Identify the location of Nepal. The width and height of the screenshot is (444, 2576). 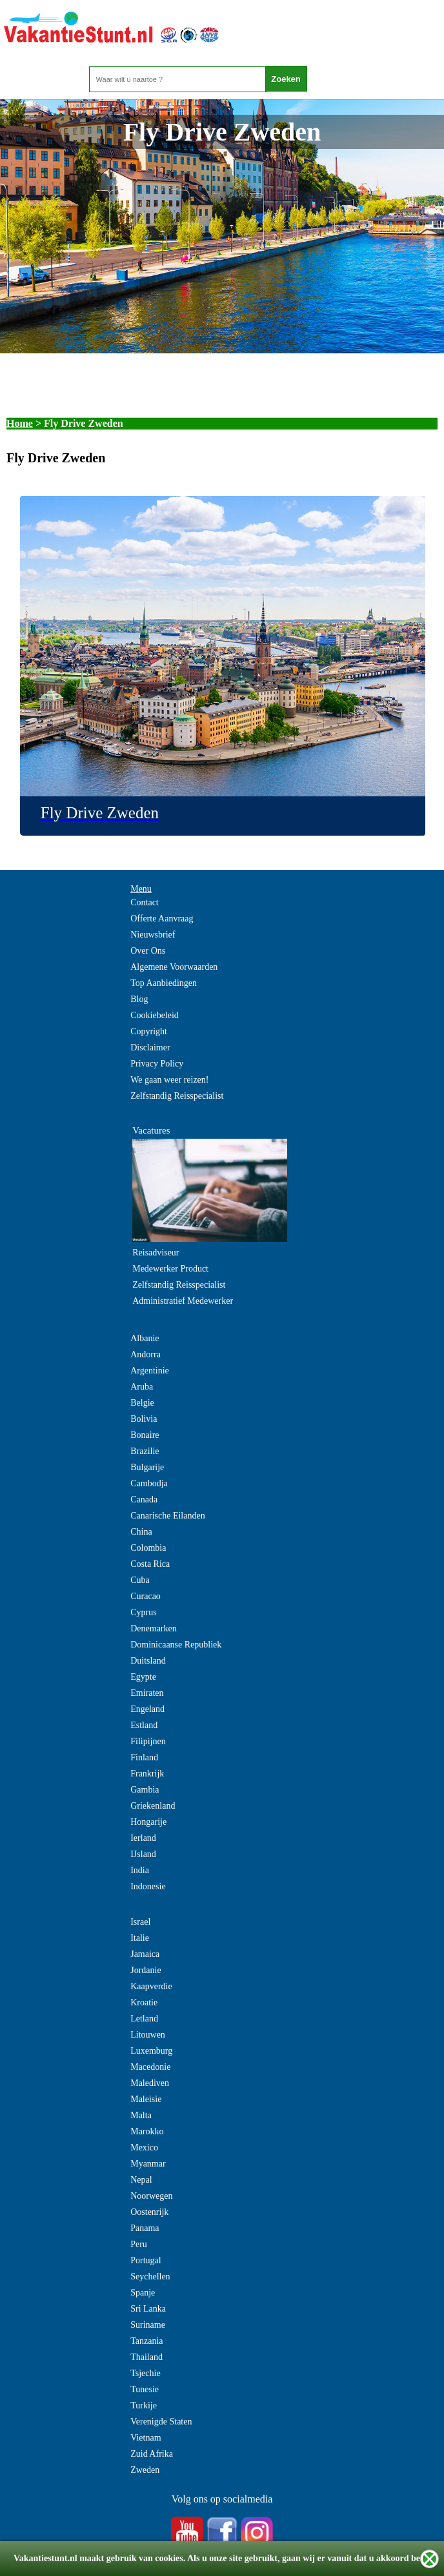
(141, 2180).